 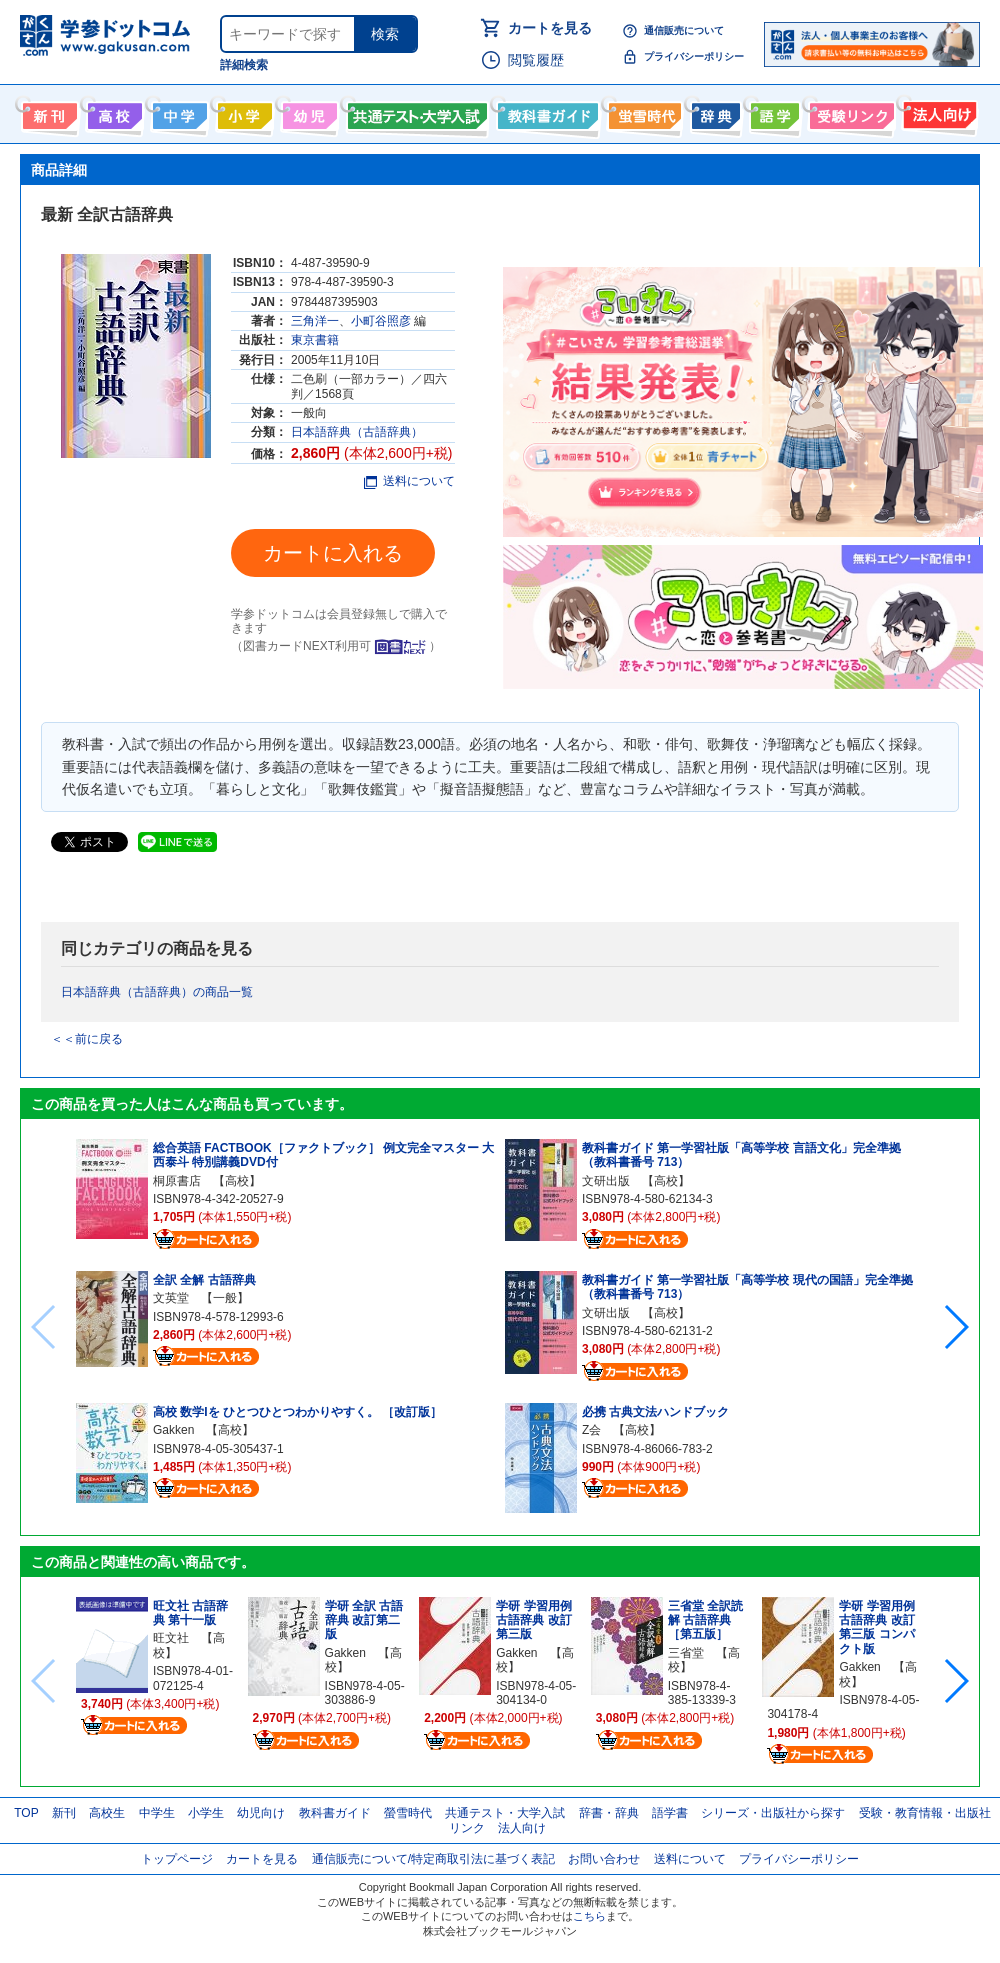 I want to click on 辞書・辞典, so click(x=609, y=1813).